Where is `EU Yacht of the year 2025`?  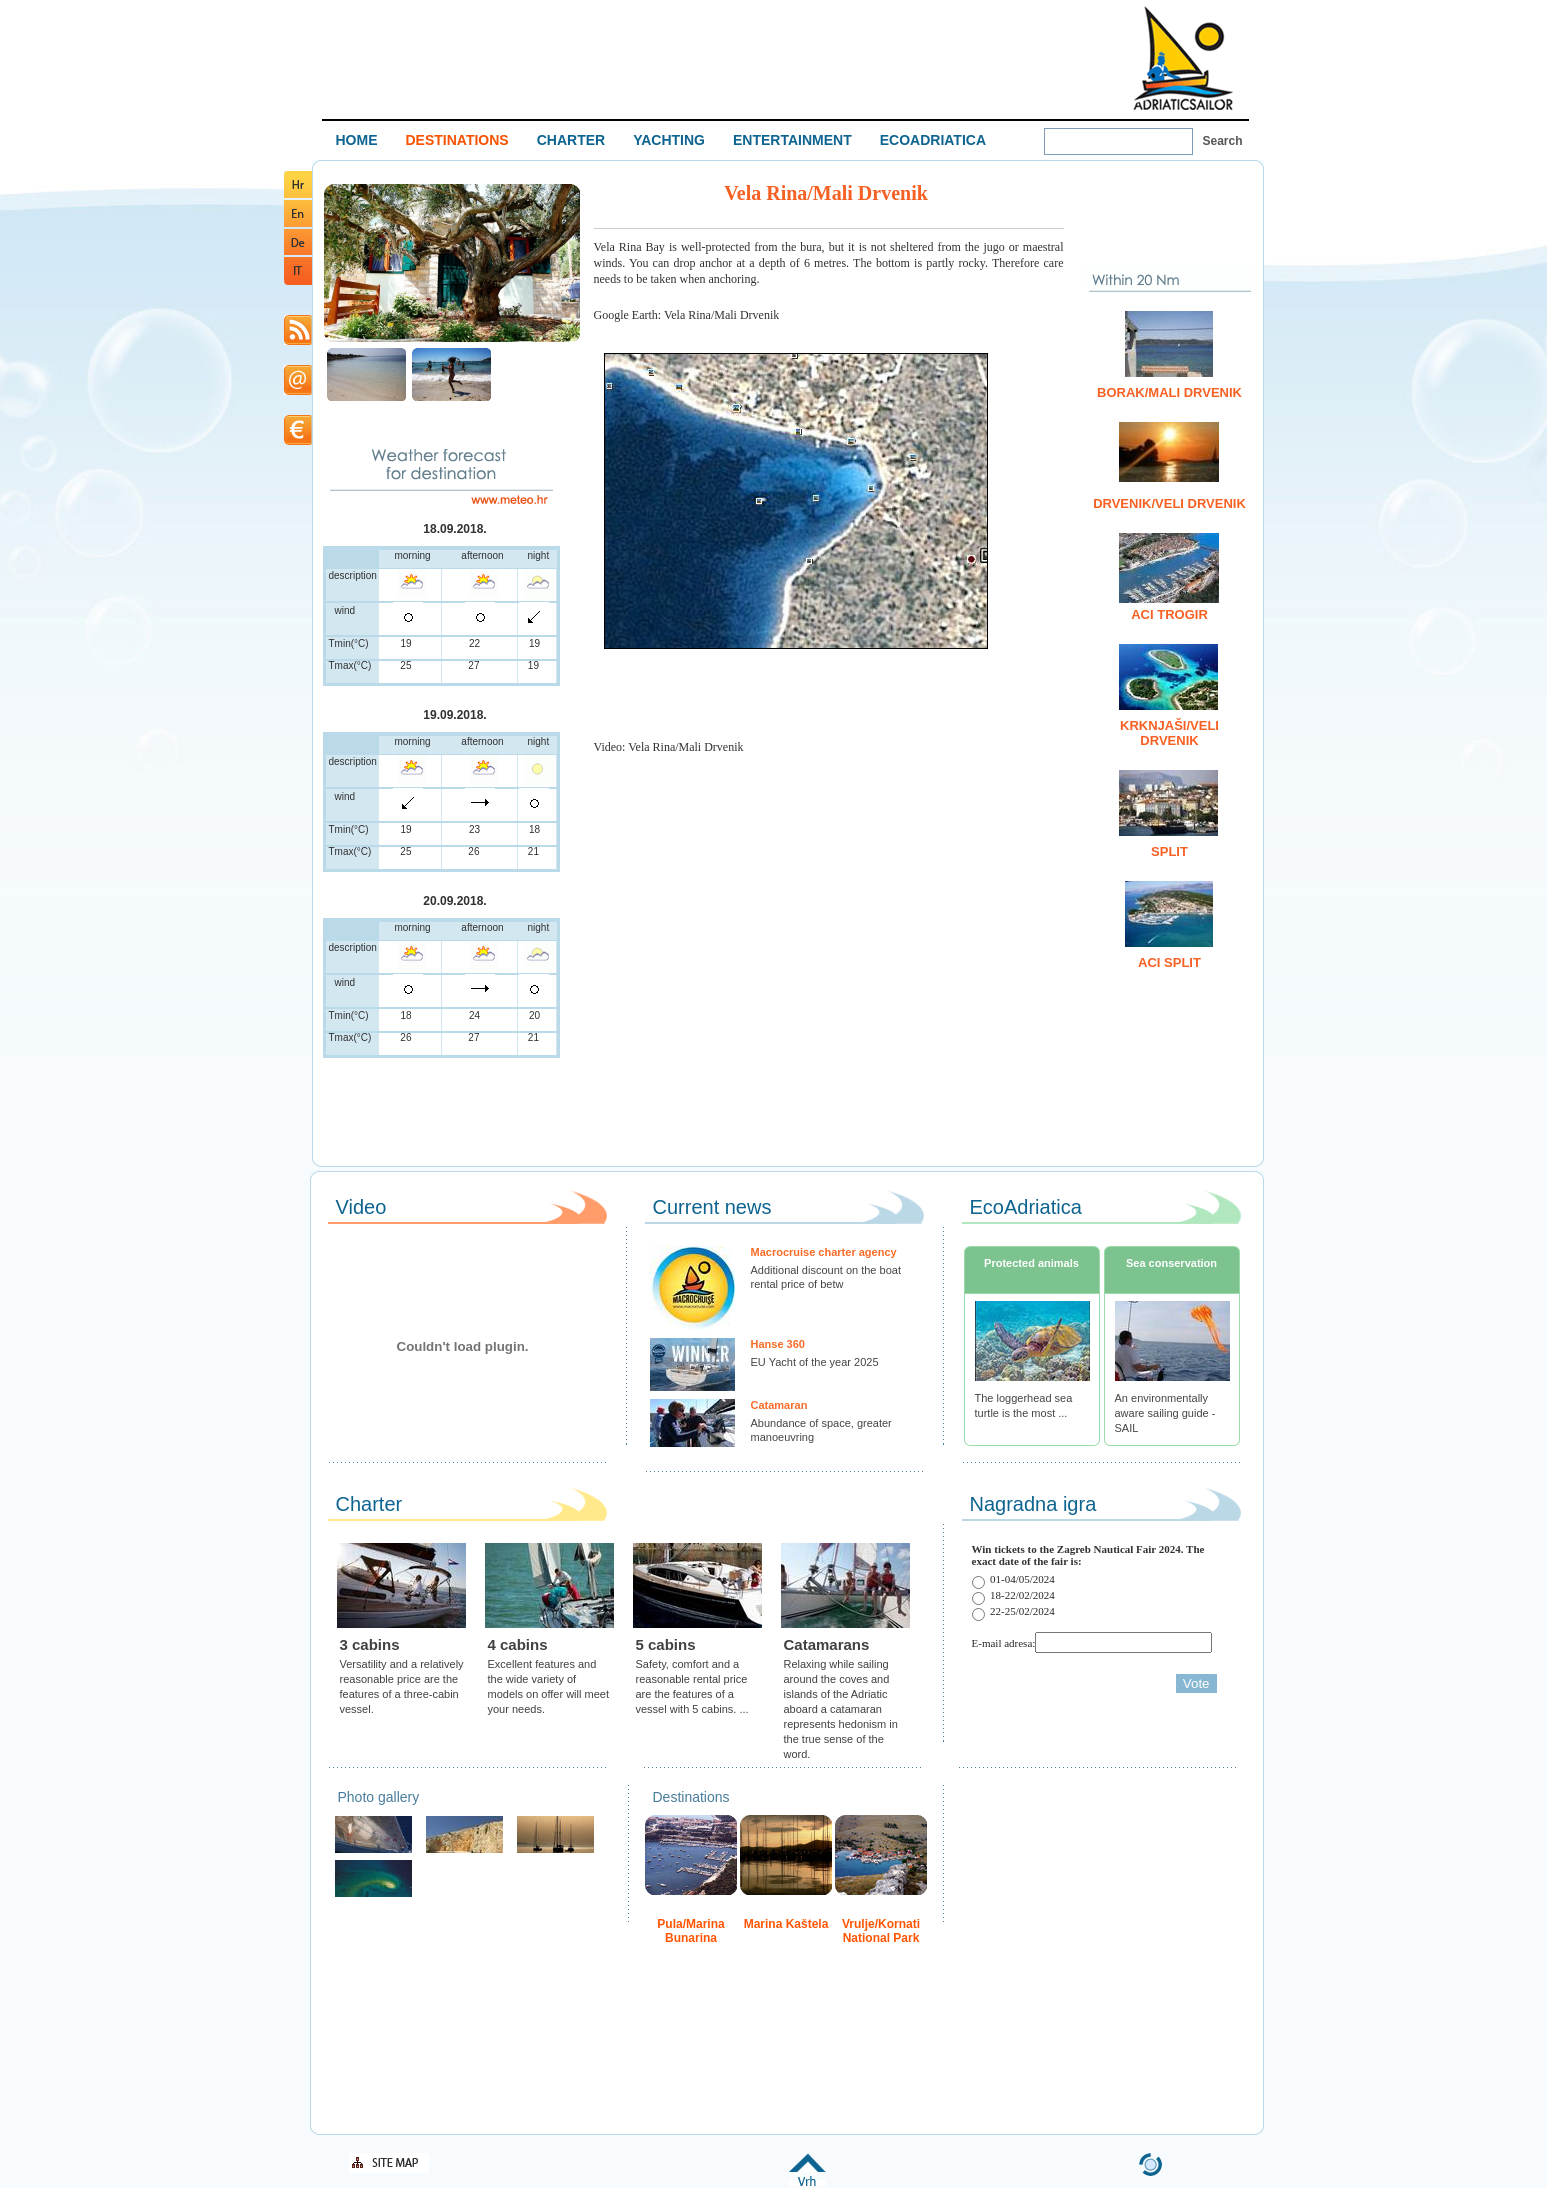 EU Yacht of the year 2025 is located at coordinates (815, 1362).